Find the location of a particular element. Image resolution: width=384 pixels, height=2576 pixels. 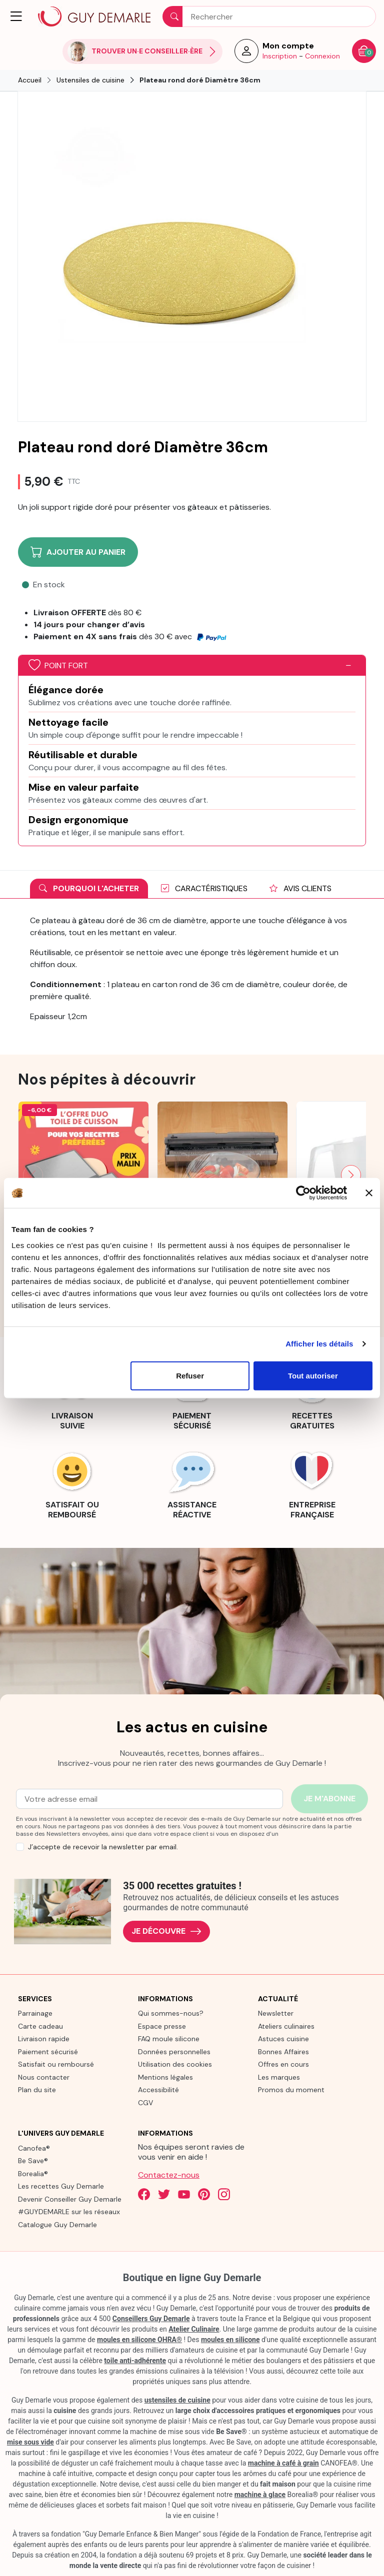

Newsletter is located at coordinates (276, 2013).